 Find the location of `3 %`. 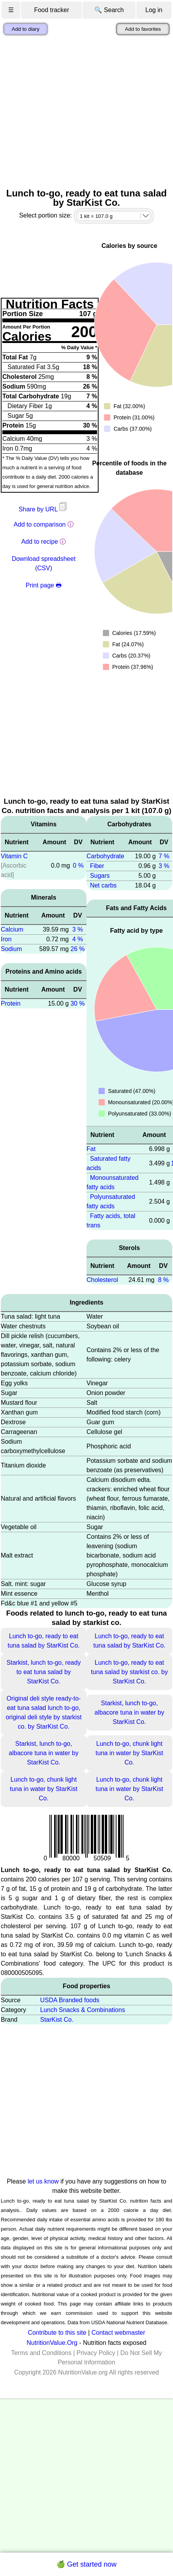

3 % is located at coordinates (77, 929).